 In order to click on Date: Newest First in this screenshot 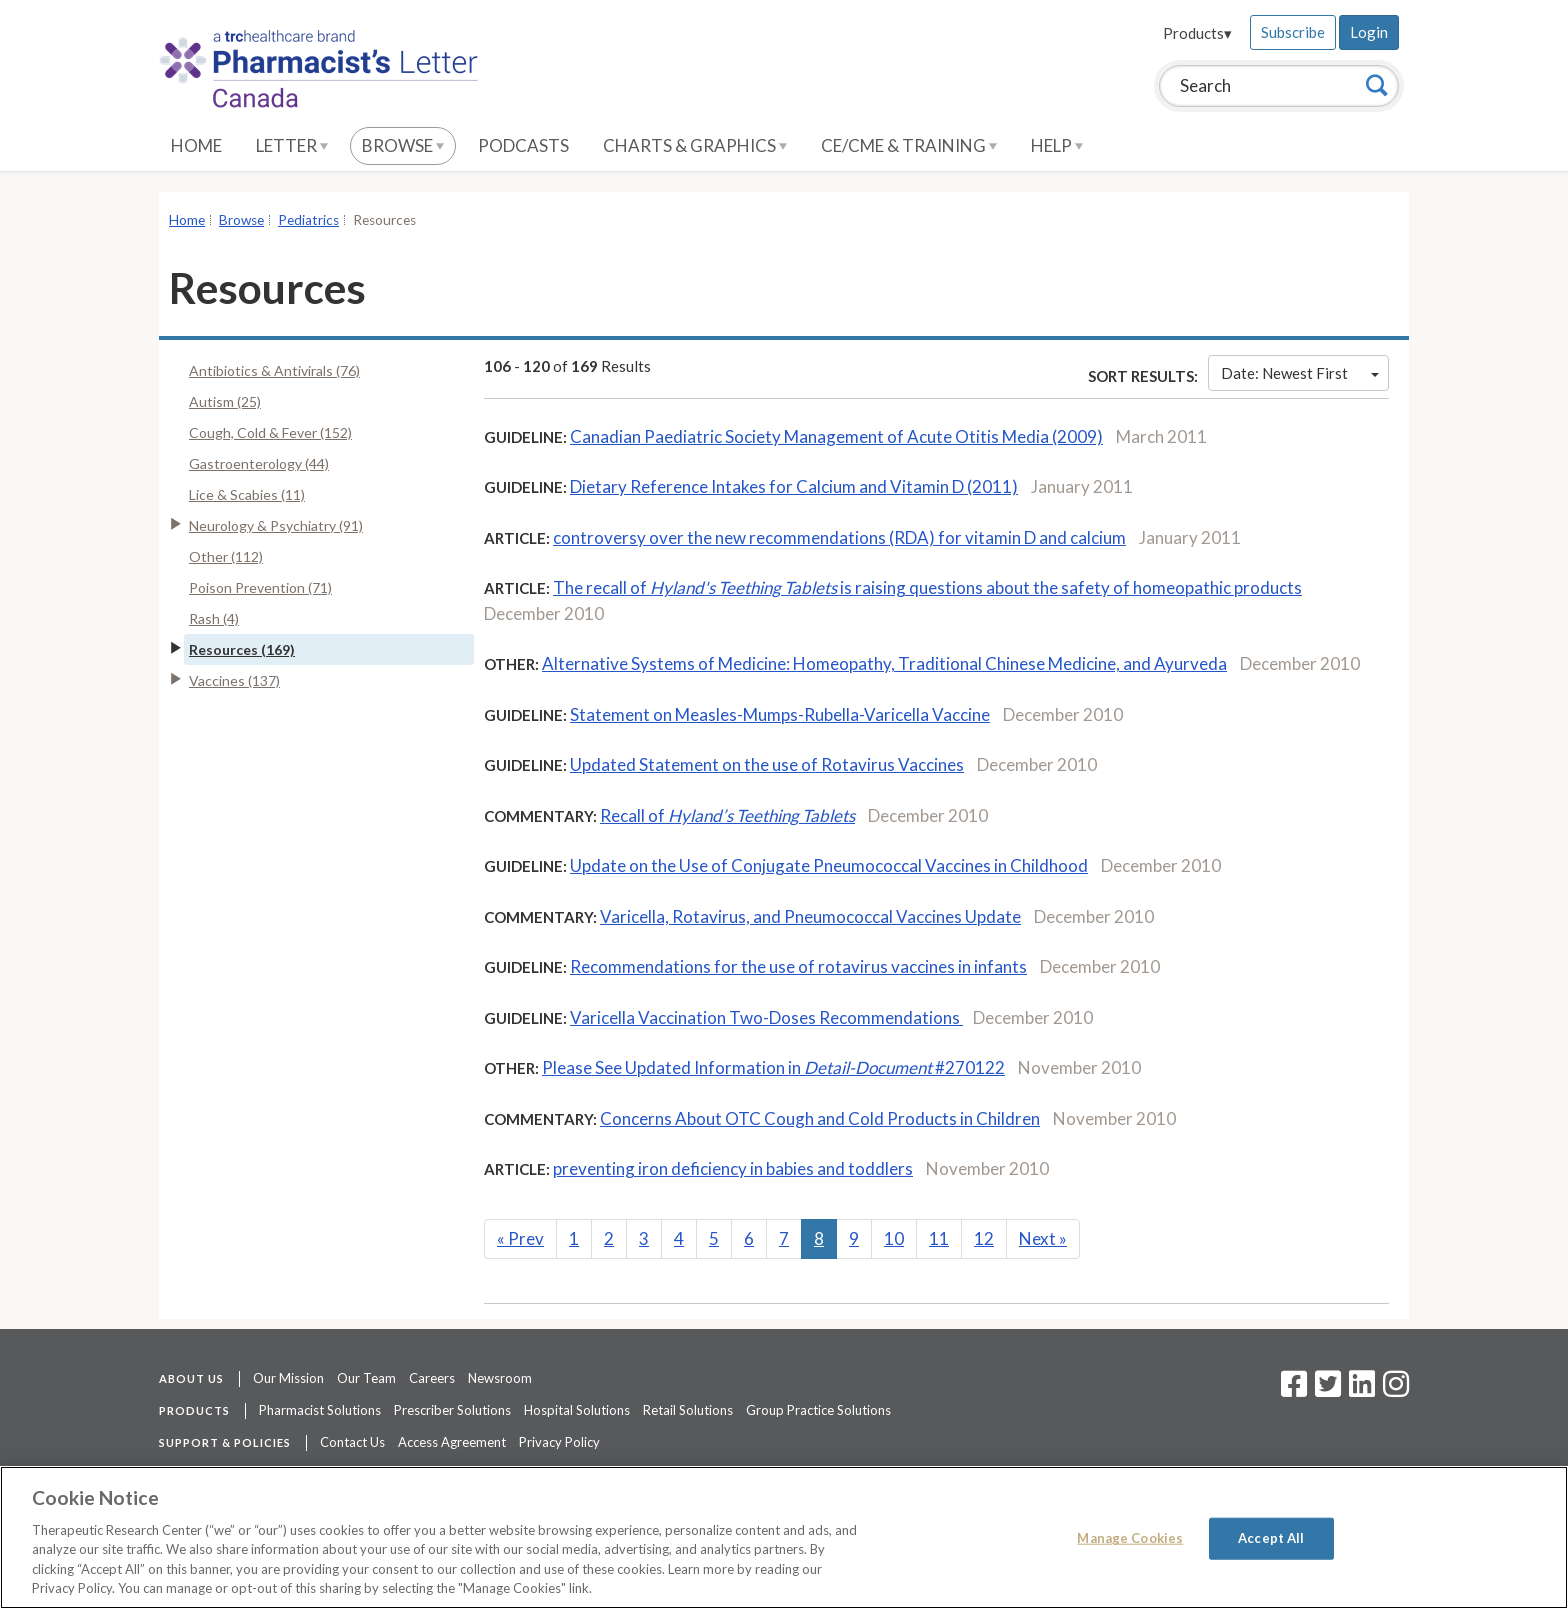, I will do `click(1300, 373)`.